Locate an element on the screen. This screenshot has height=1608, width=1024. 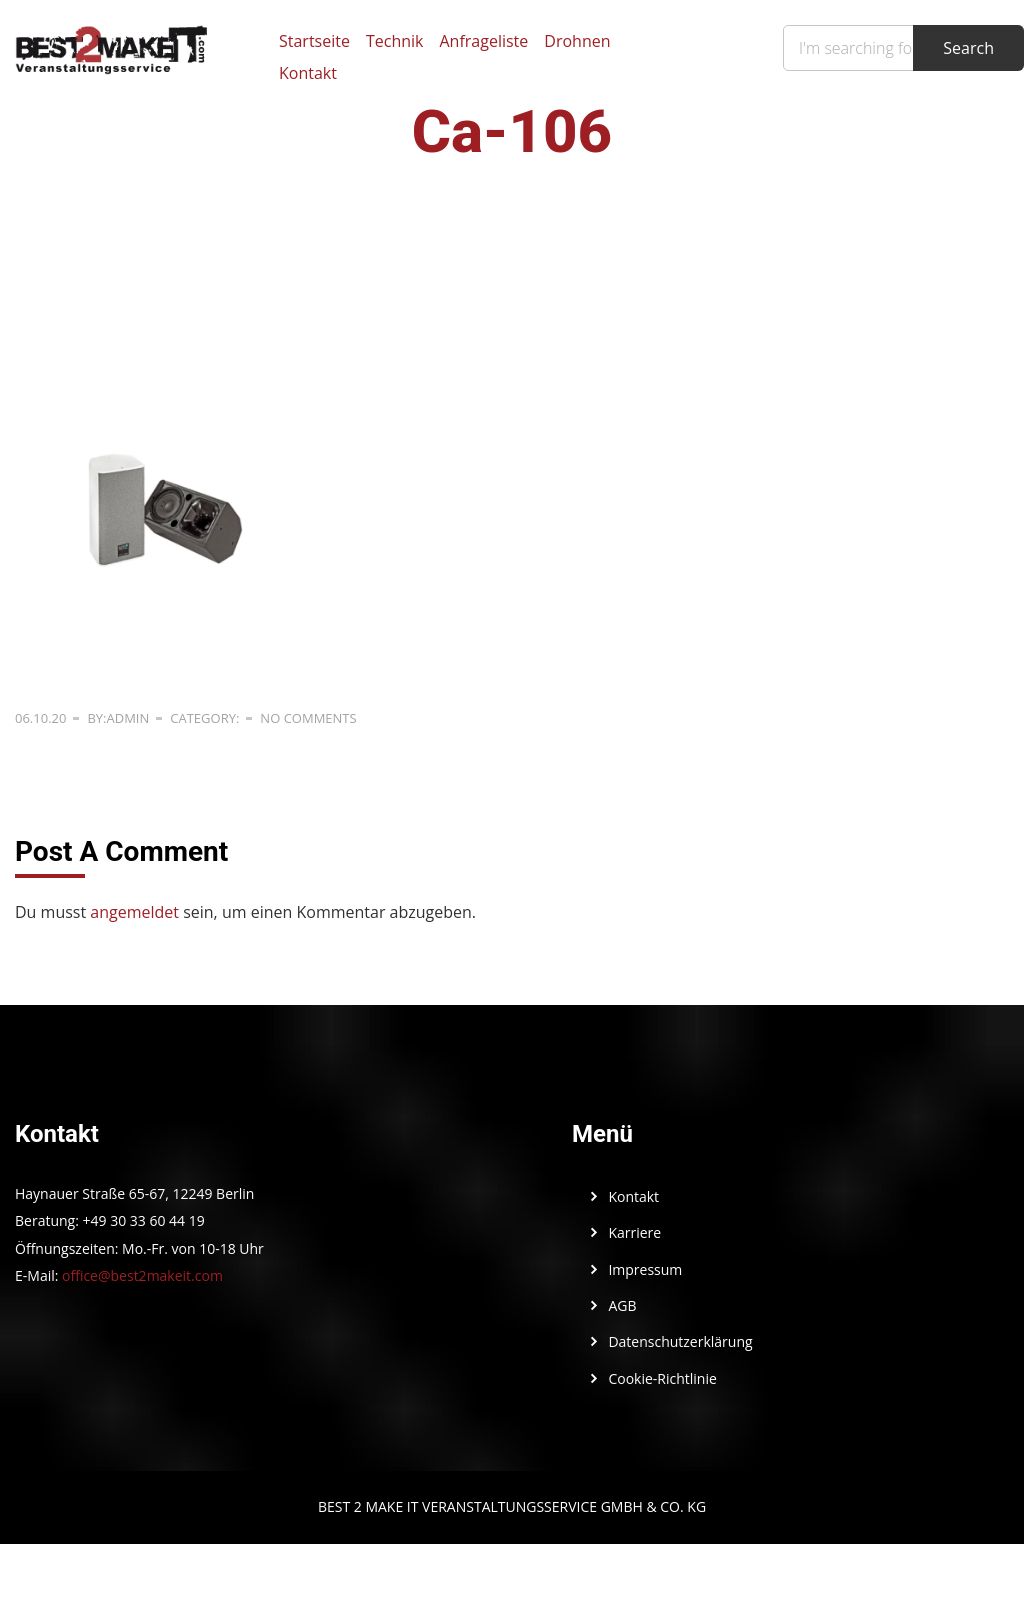
Karriere is located at coordinates (634, 1232).